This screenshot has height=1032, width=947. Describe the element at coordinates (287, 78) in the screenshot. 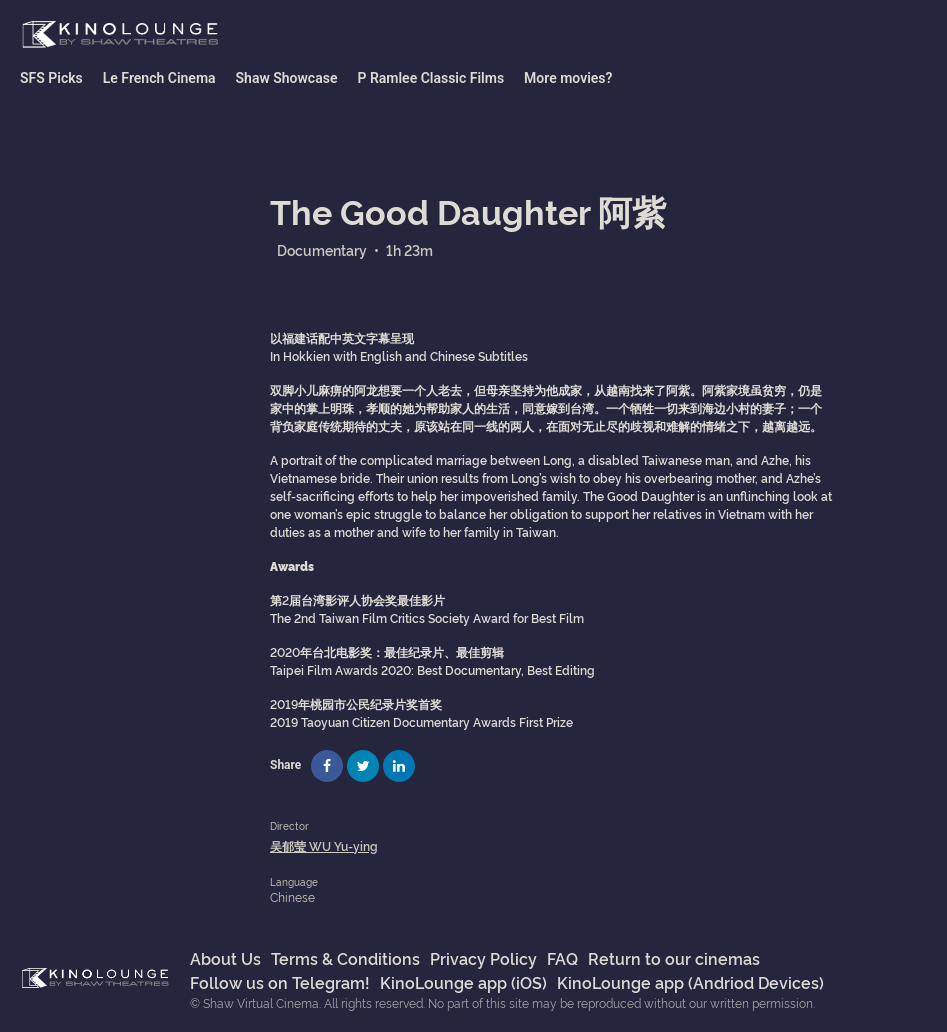

I see `Shaw Showcase` at that location.